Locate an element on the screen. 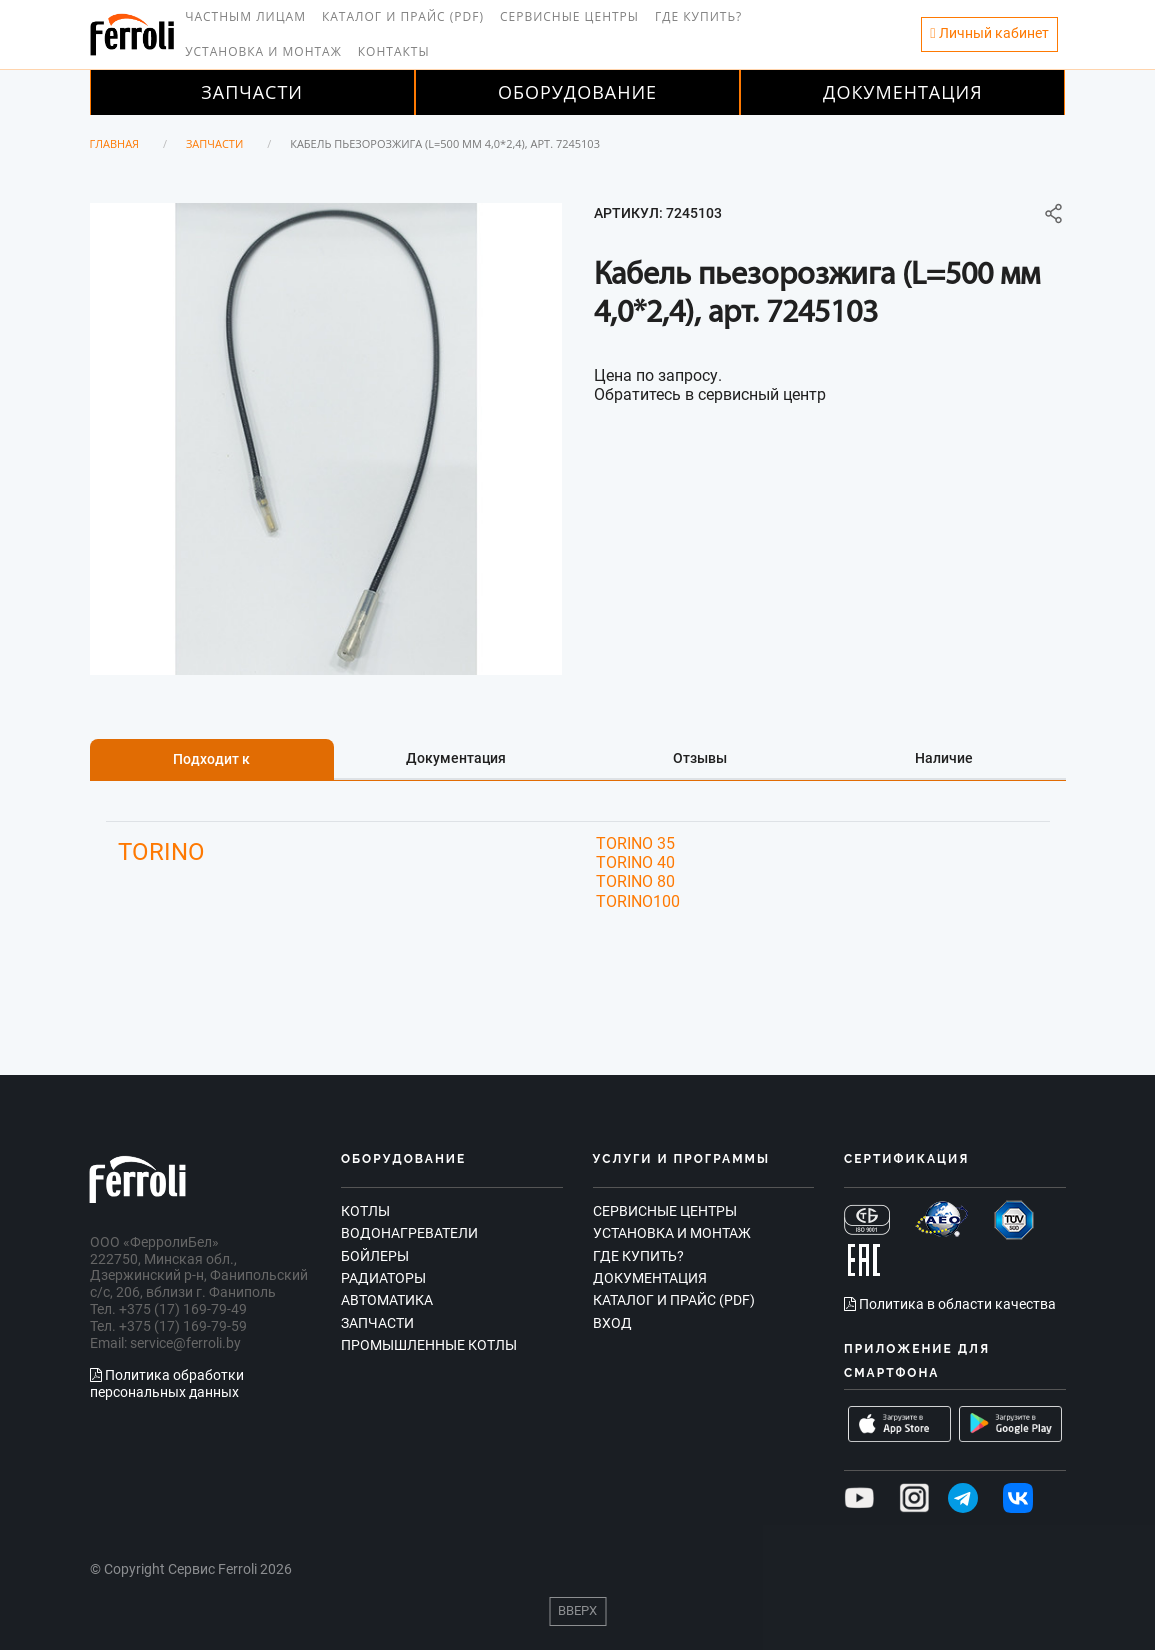  Подходит к [tab] is located at coordinates (211, 759).